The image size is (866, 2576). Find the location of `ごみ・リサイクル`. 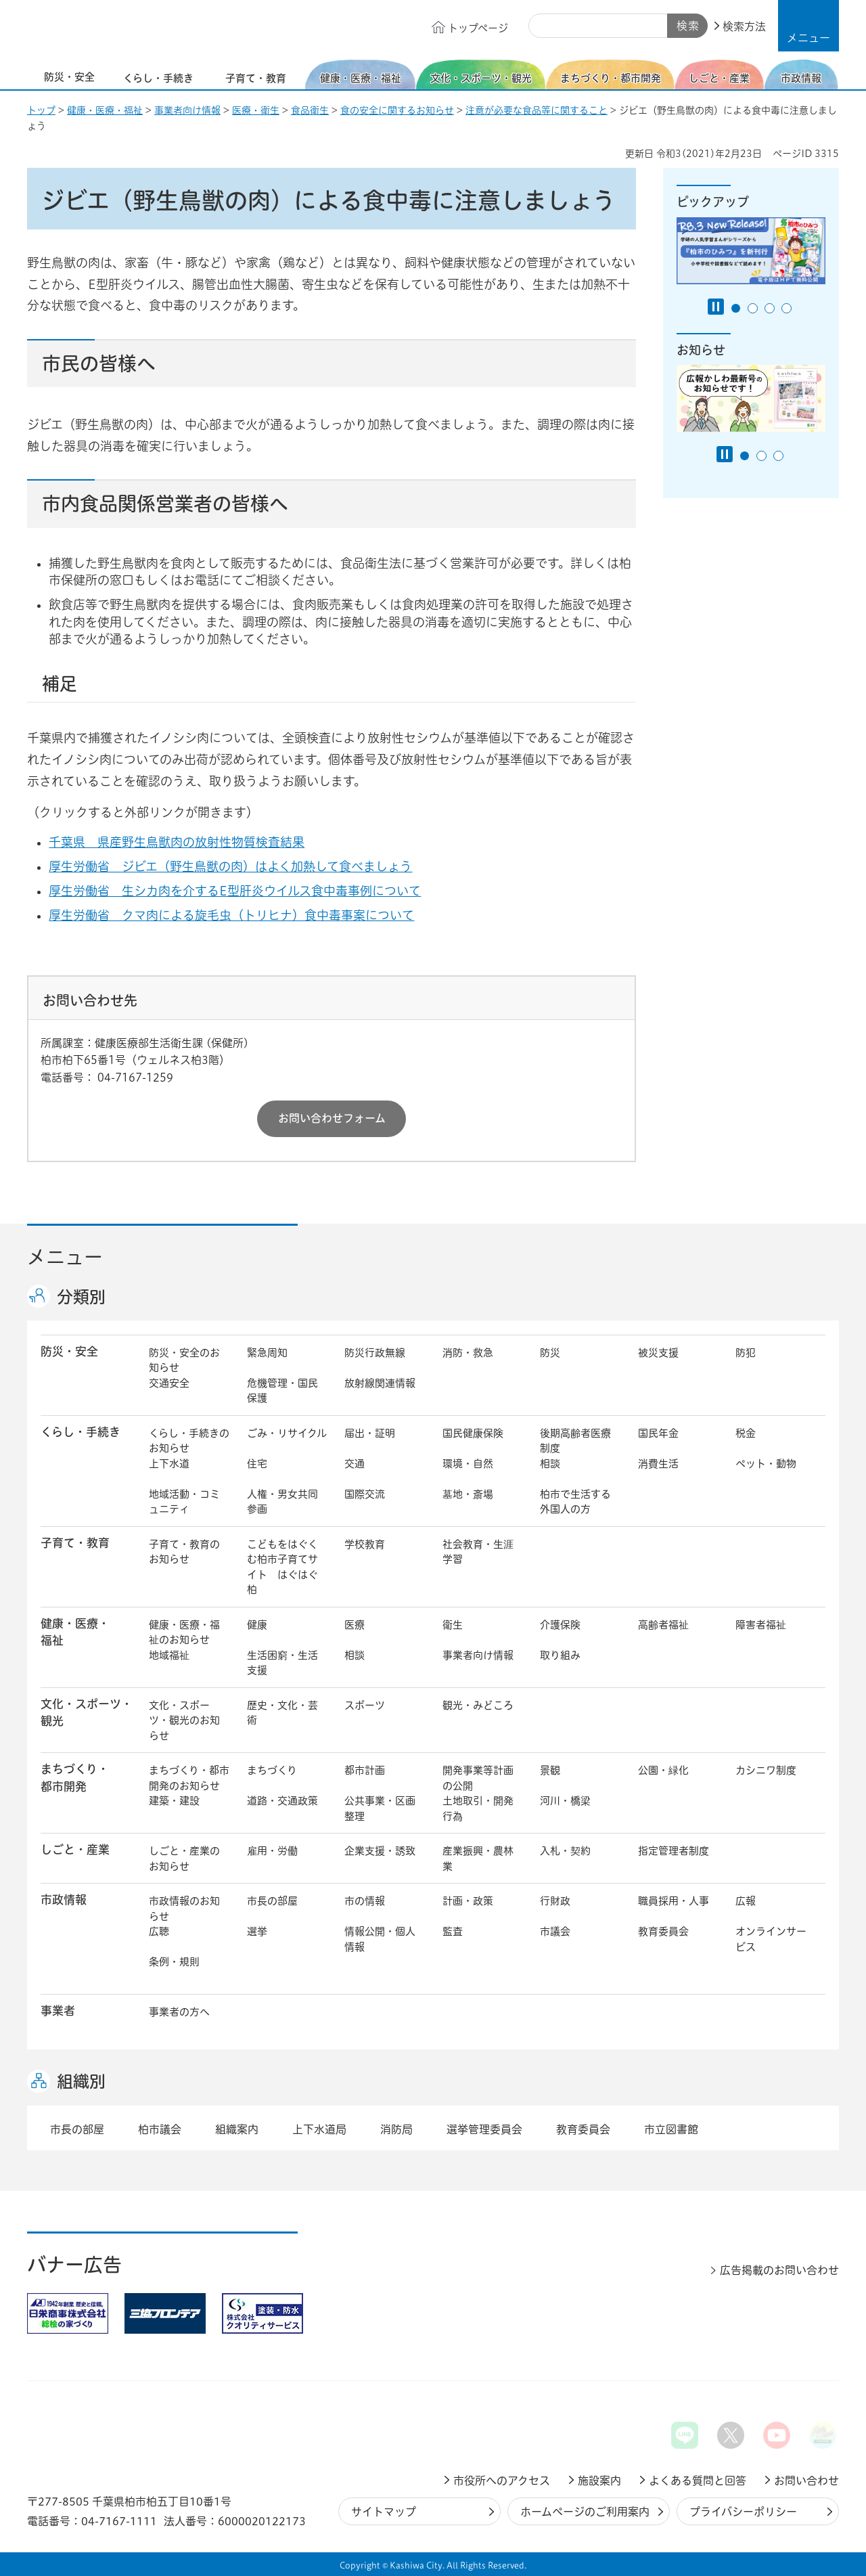

ごみ・リサイクル is located at coordinates (287, 1433).